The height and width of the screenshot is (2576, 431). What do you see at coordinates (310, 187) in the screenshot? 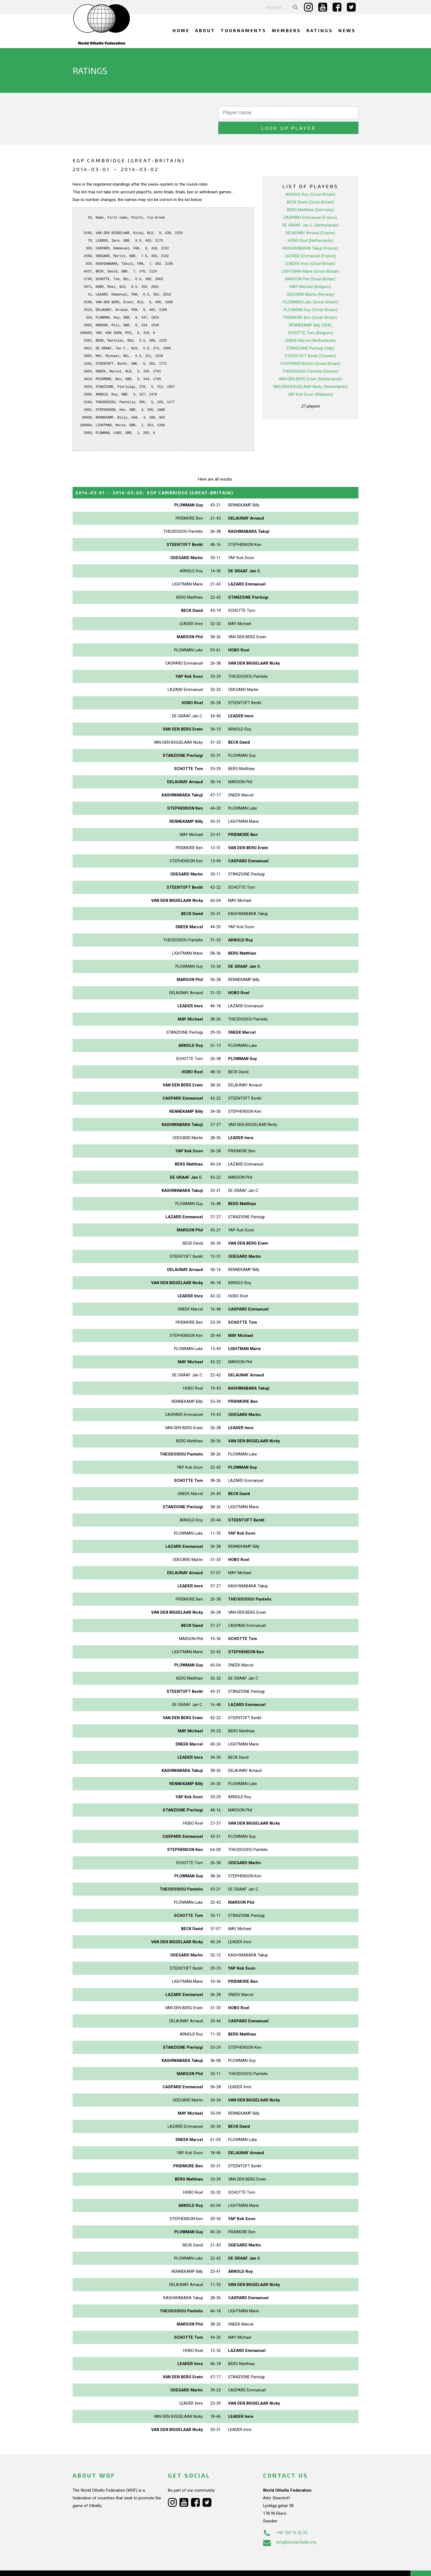
I see `BECK David (Great-Britain)` at bounding box center [310, 187].